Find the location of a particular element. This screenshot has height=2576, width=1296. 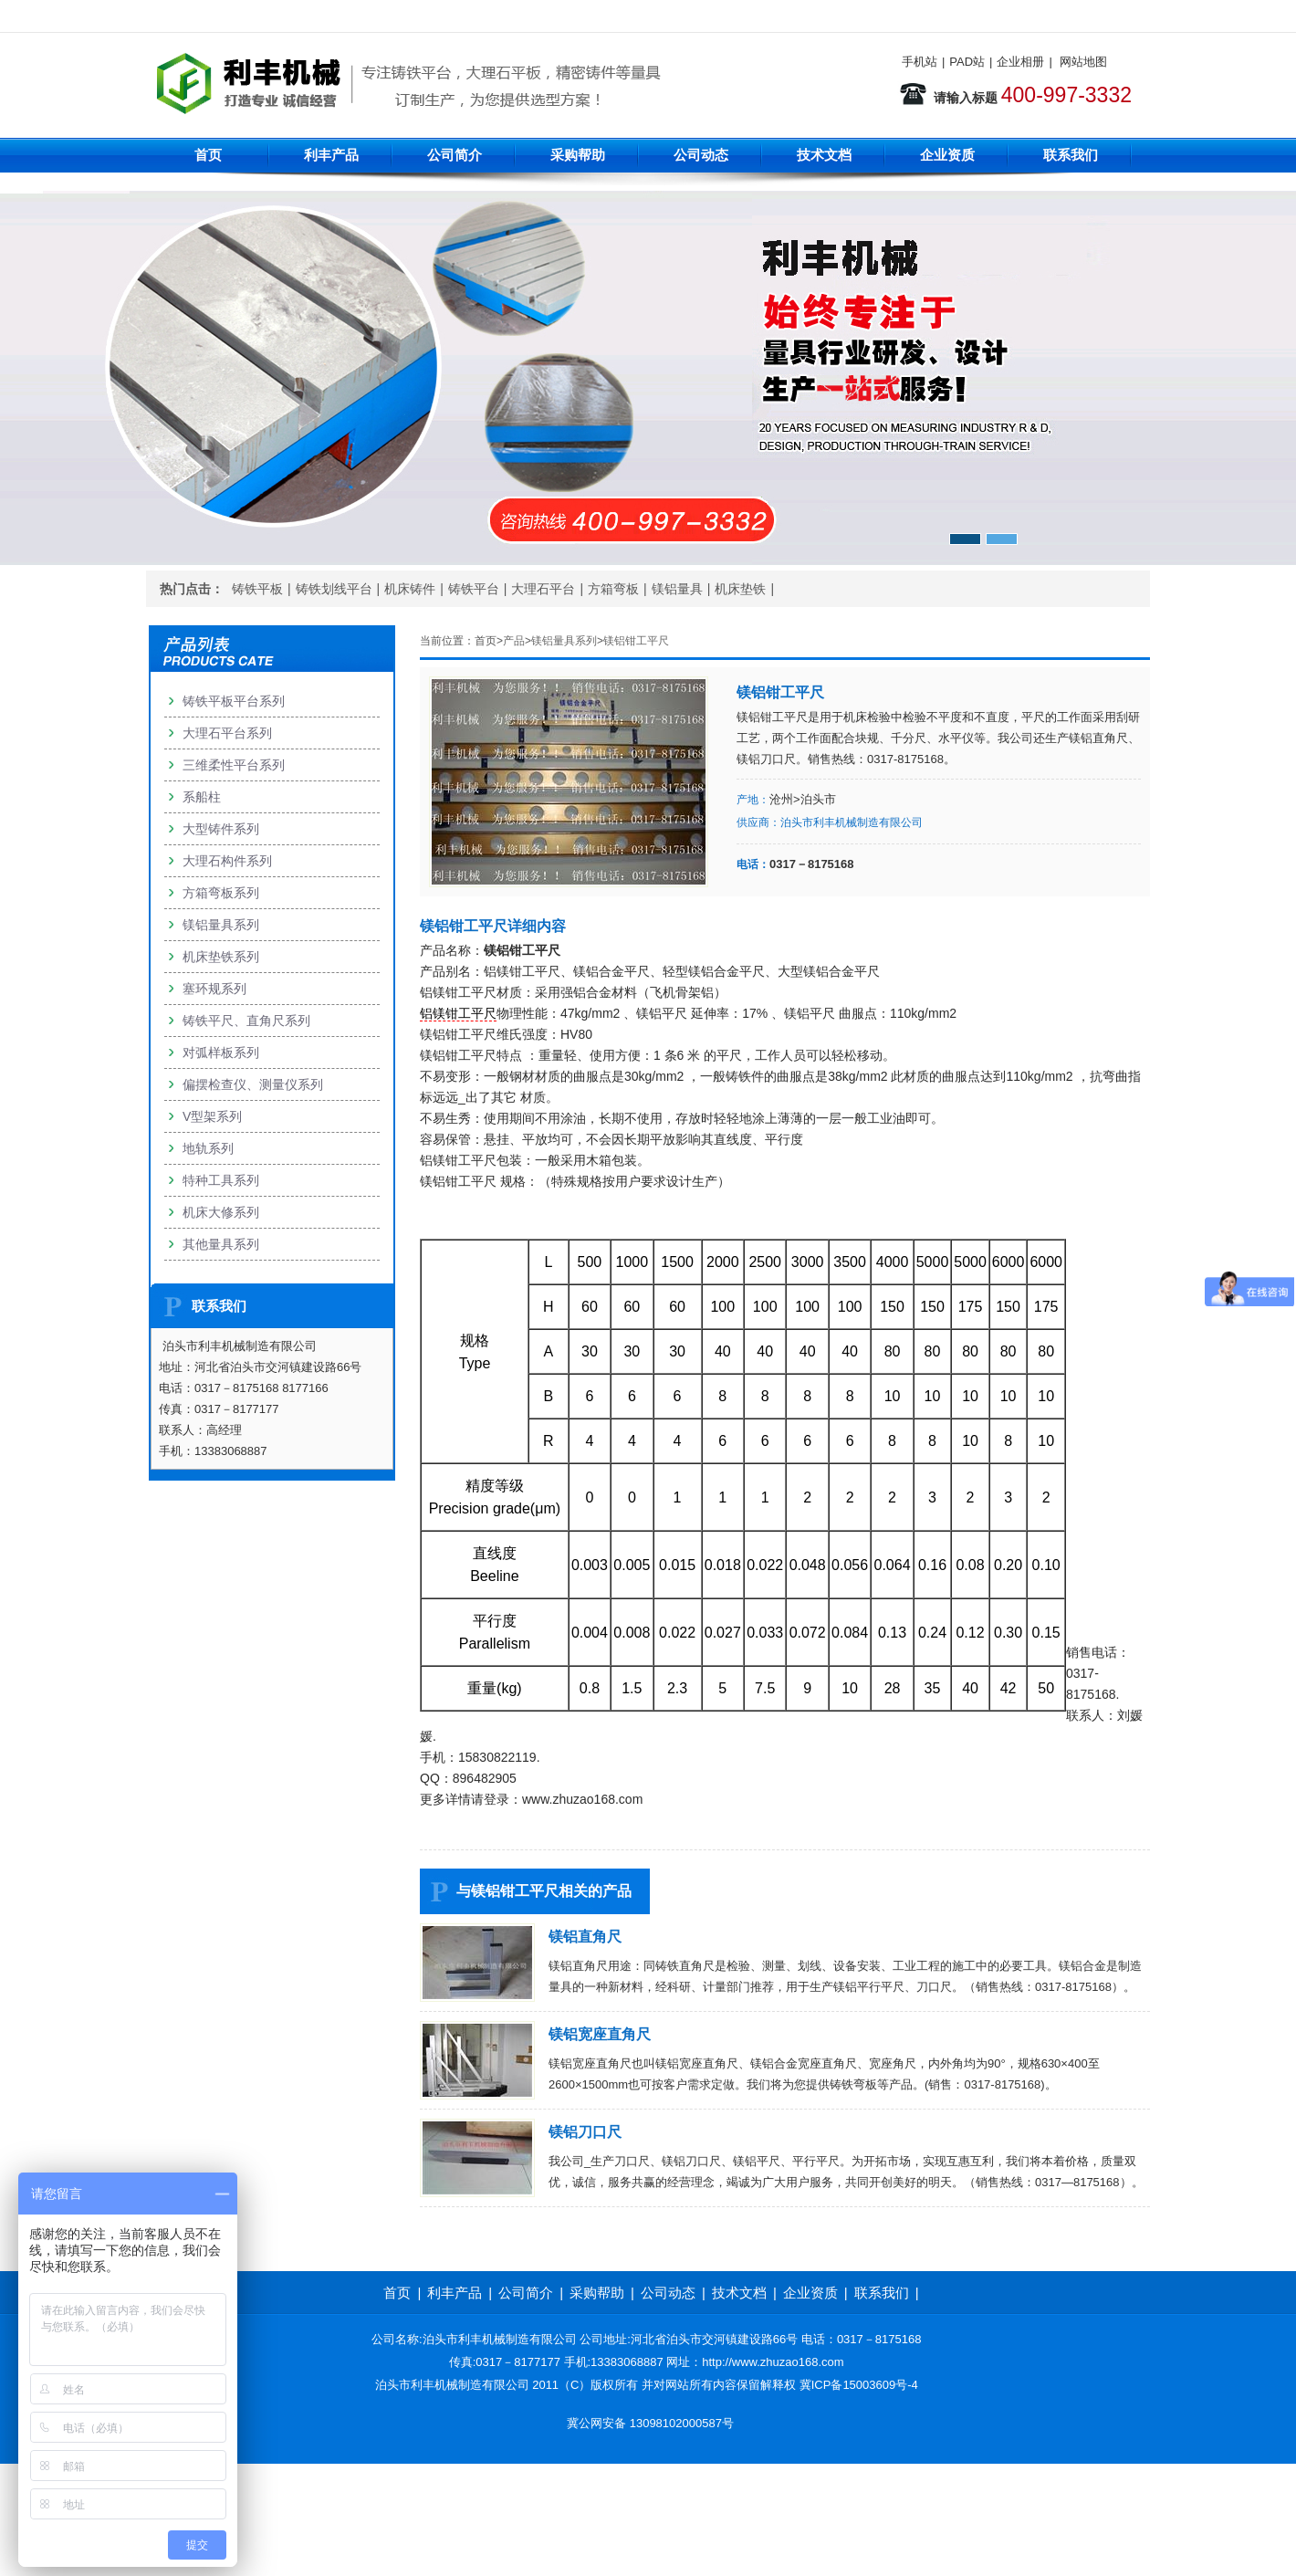

机床垫铁 is located at coordinates (740, 588).